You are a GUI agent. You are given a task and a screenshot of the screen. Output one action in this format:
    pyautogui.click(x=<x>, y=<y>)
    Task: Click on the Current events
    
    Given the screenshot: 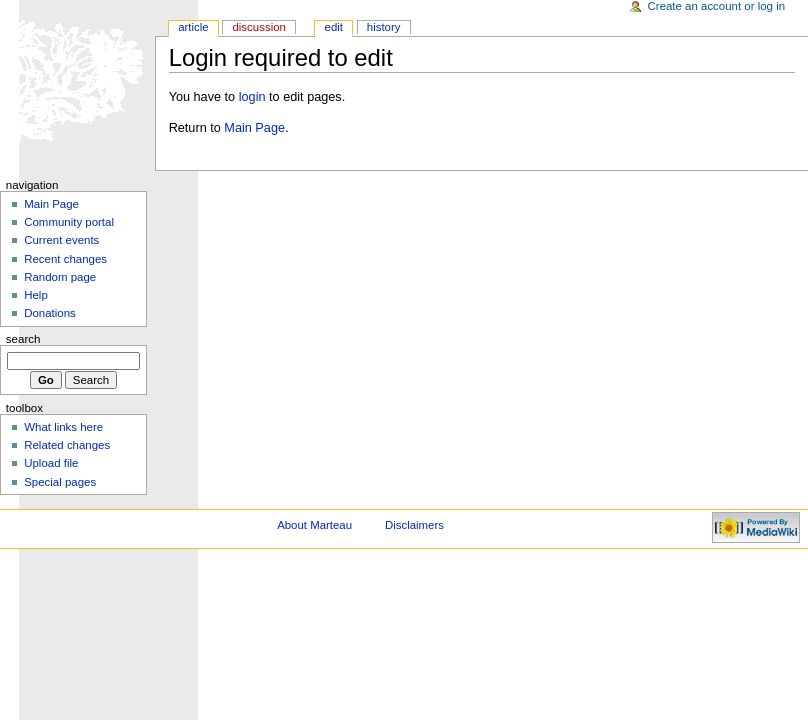 What is the action you would take?
    pyautogui.click(x=61, y=240)
    